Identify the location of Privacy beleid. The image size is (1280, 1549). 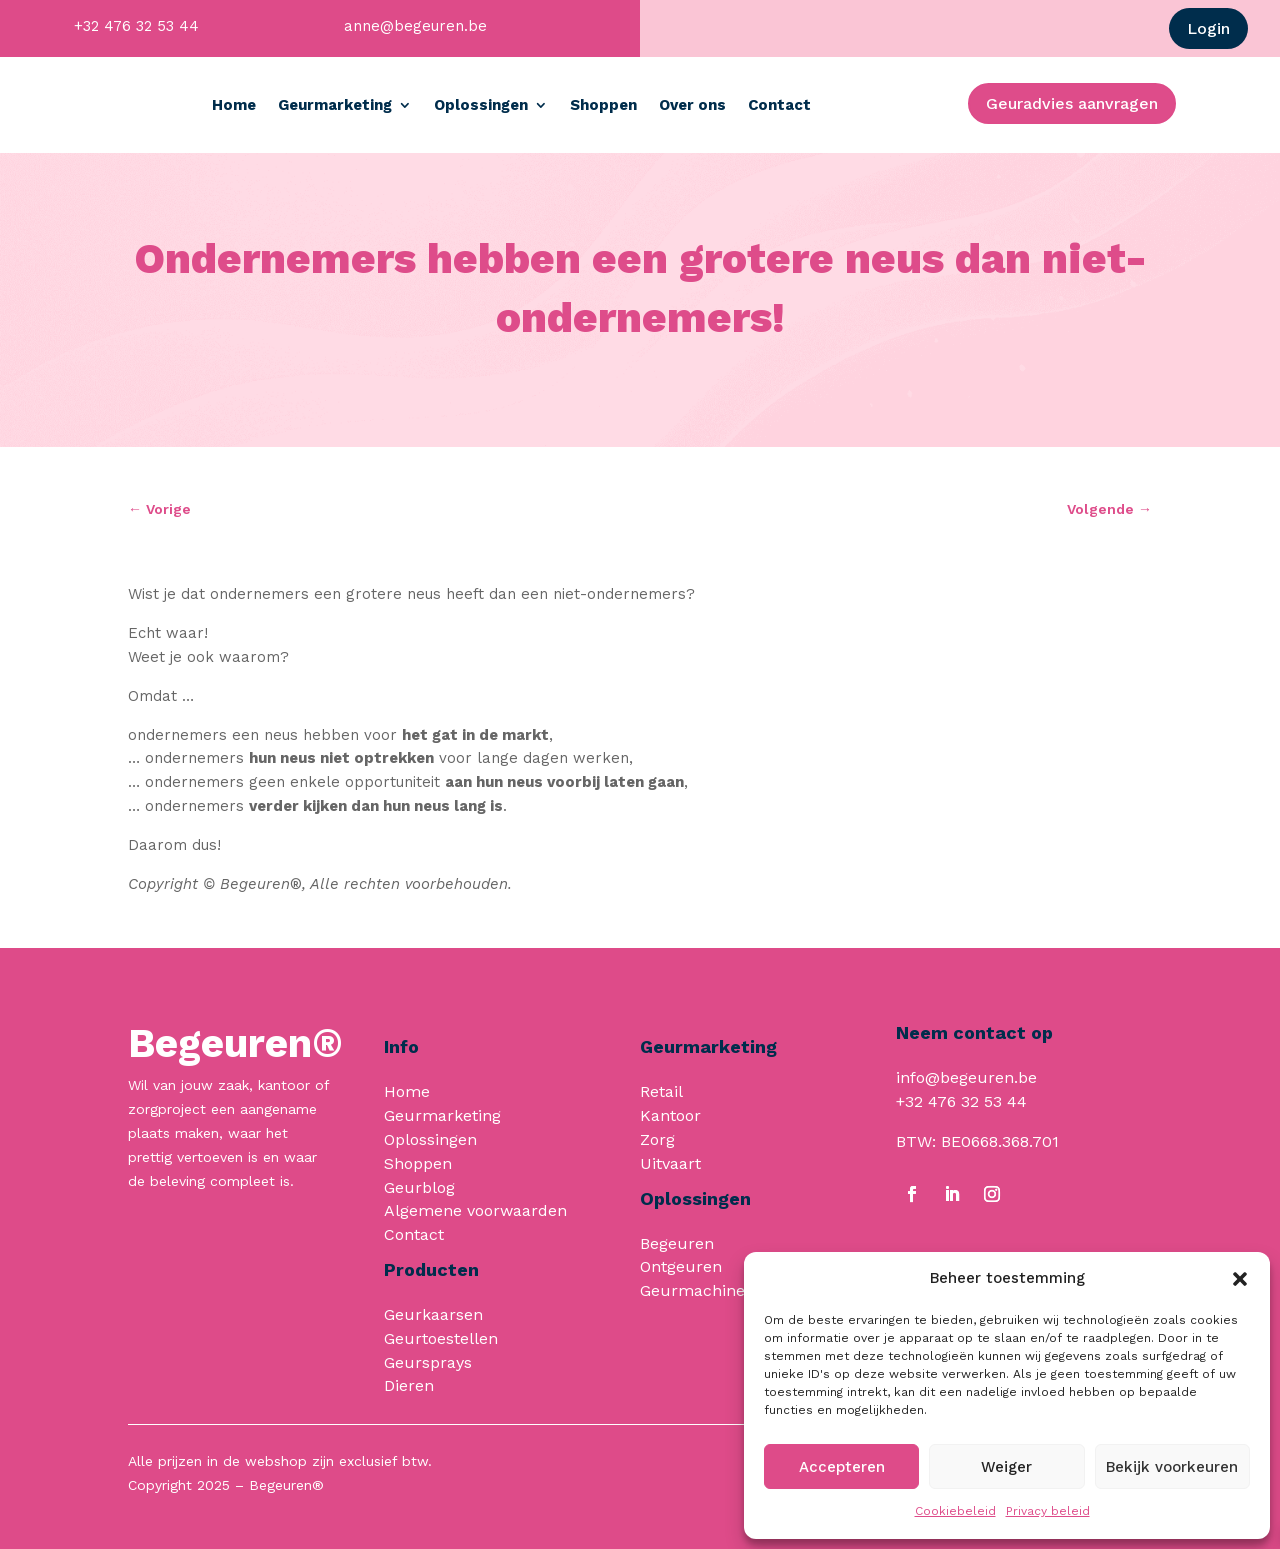
(1048, 1511).